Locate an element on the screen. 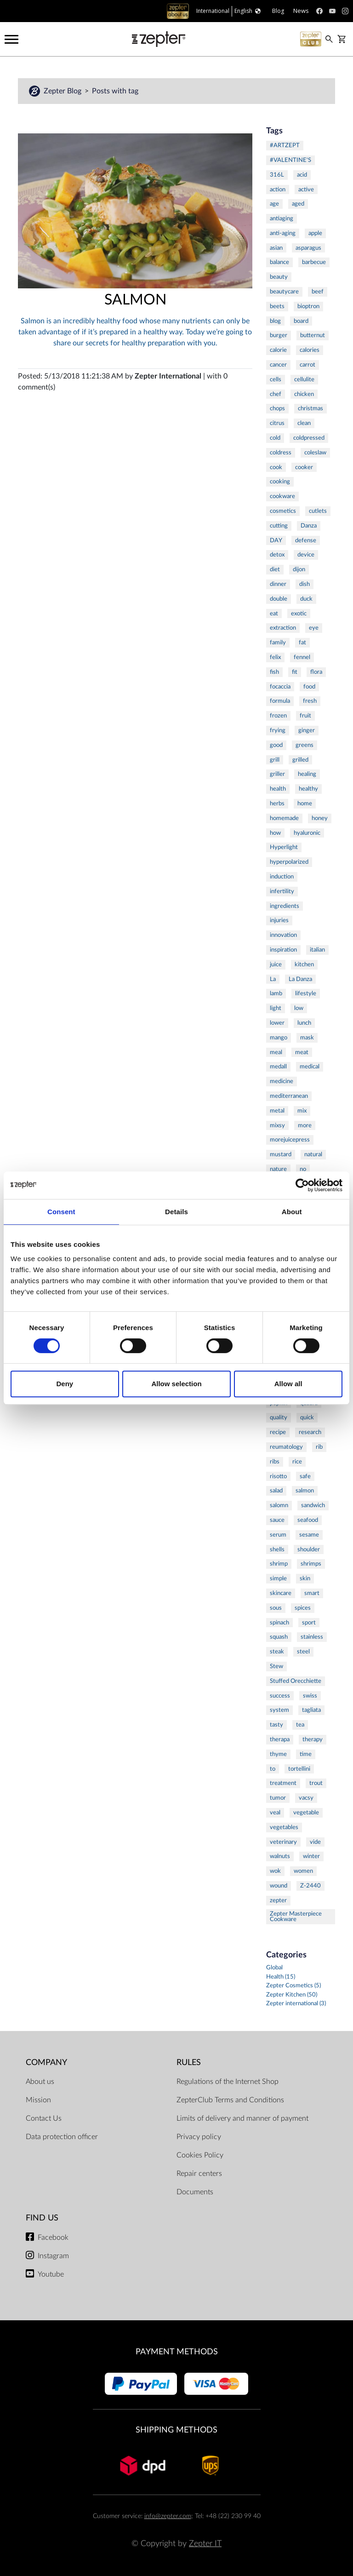  system is located at coordinates (279, 1710).